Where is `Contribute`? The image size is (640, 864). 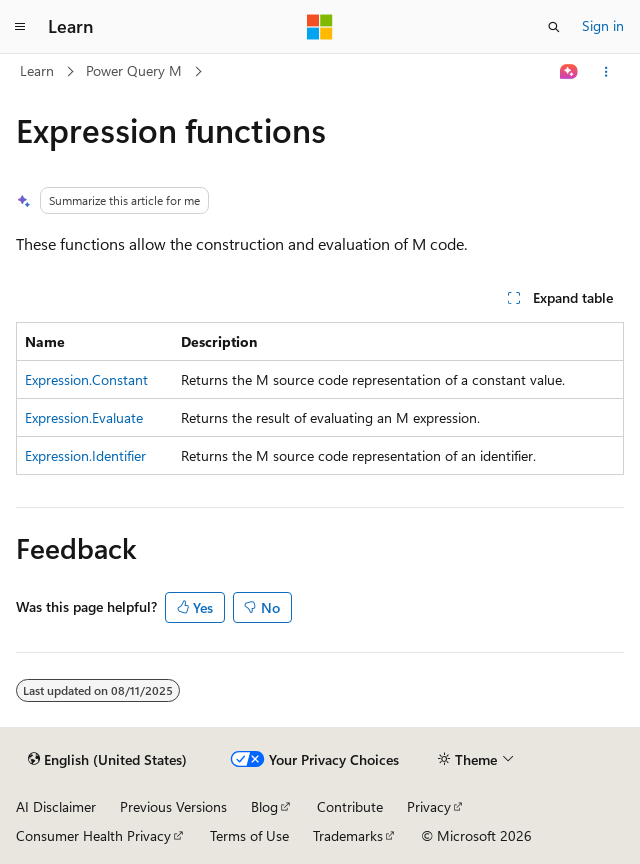 Contribute is located at coordinates (350, 806).